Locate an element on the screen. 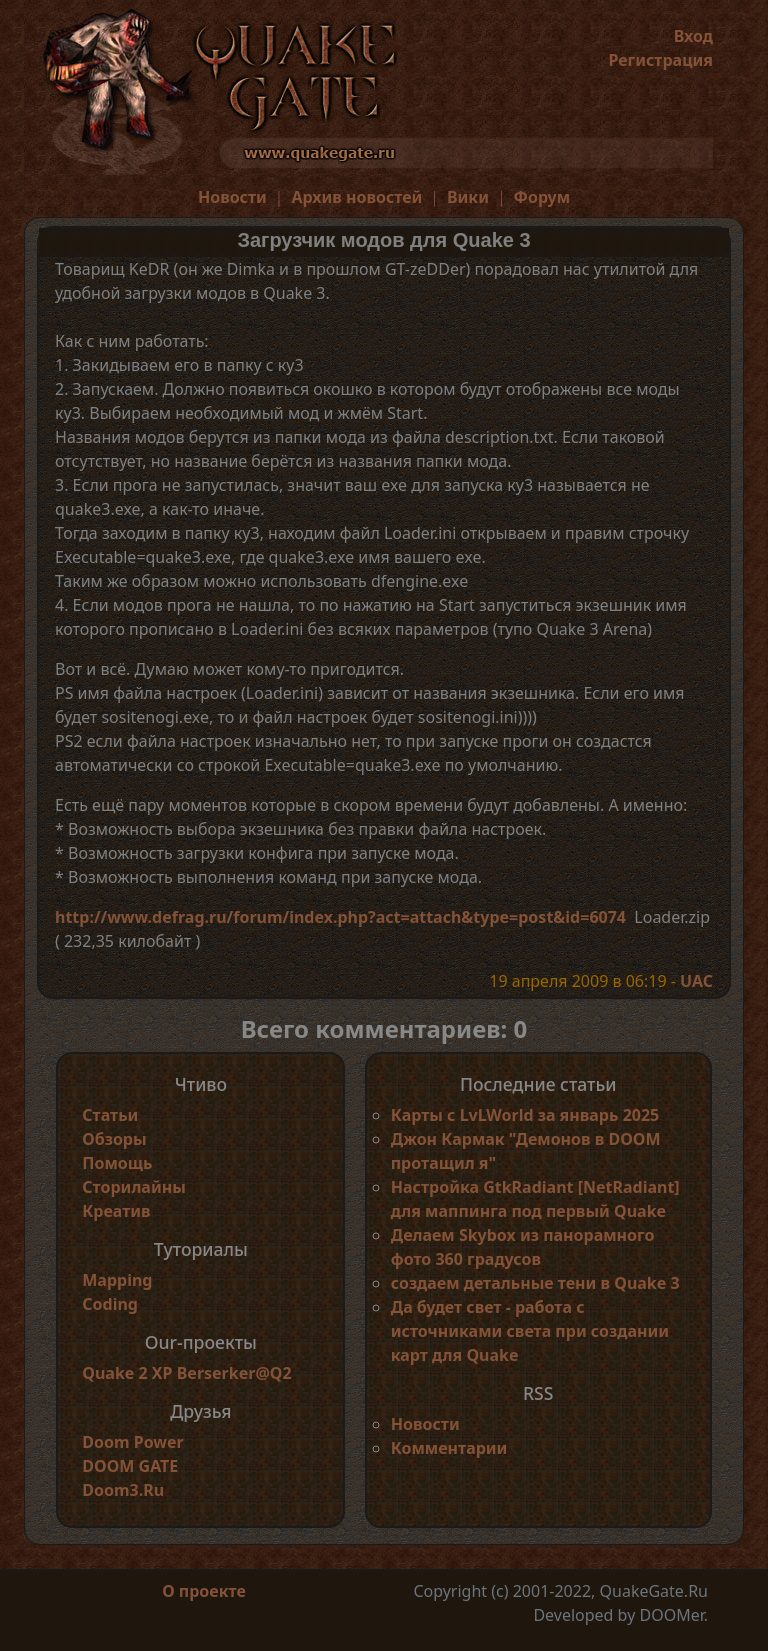 Image resolution: width=768 pixels, height=1651 pixels. Форум is located at coordinates (542, 197).